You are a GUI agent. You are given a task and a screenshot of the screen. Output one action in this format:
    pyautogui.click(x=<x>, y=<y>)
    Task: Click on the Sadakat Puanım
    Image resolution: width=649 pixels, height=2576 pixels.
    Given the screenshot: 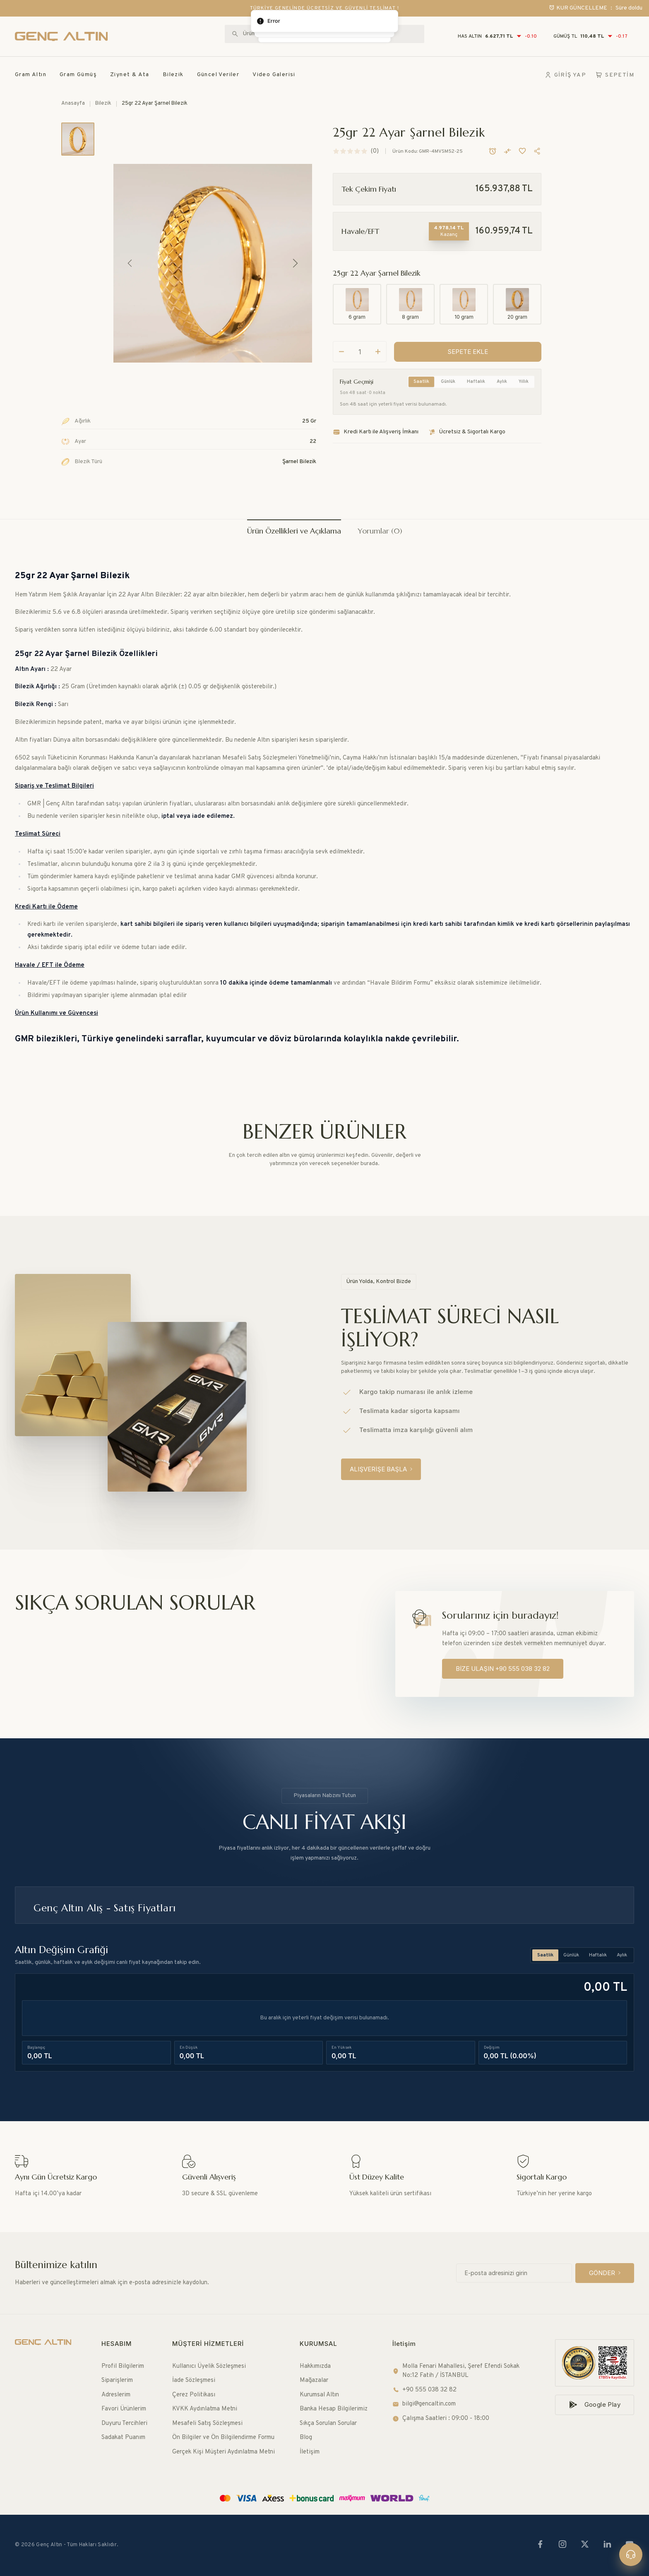 What is the action you would take?
    pyautogui.click(x=123, y=2437)
    